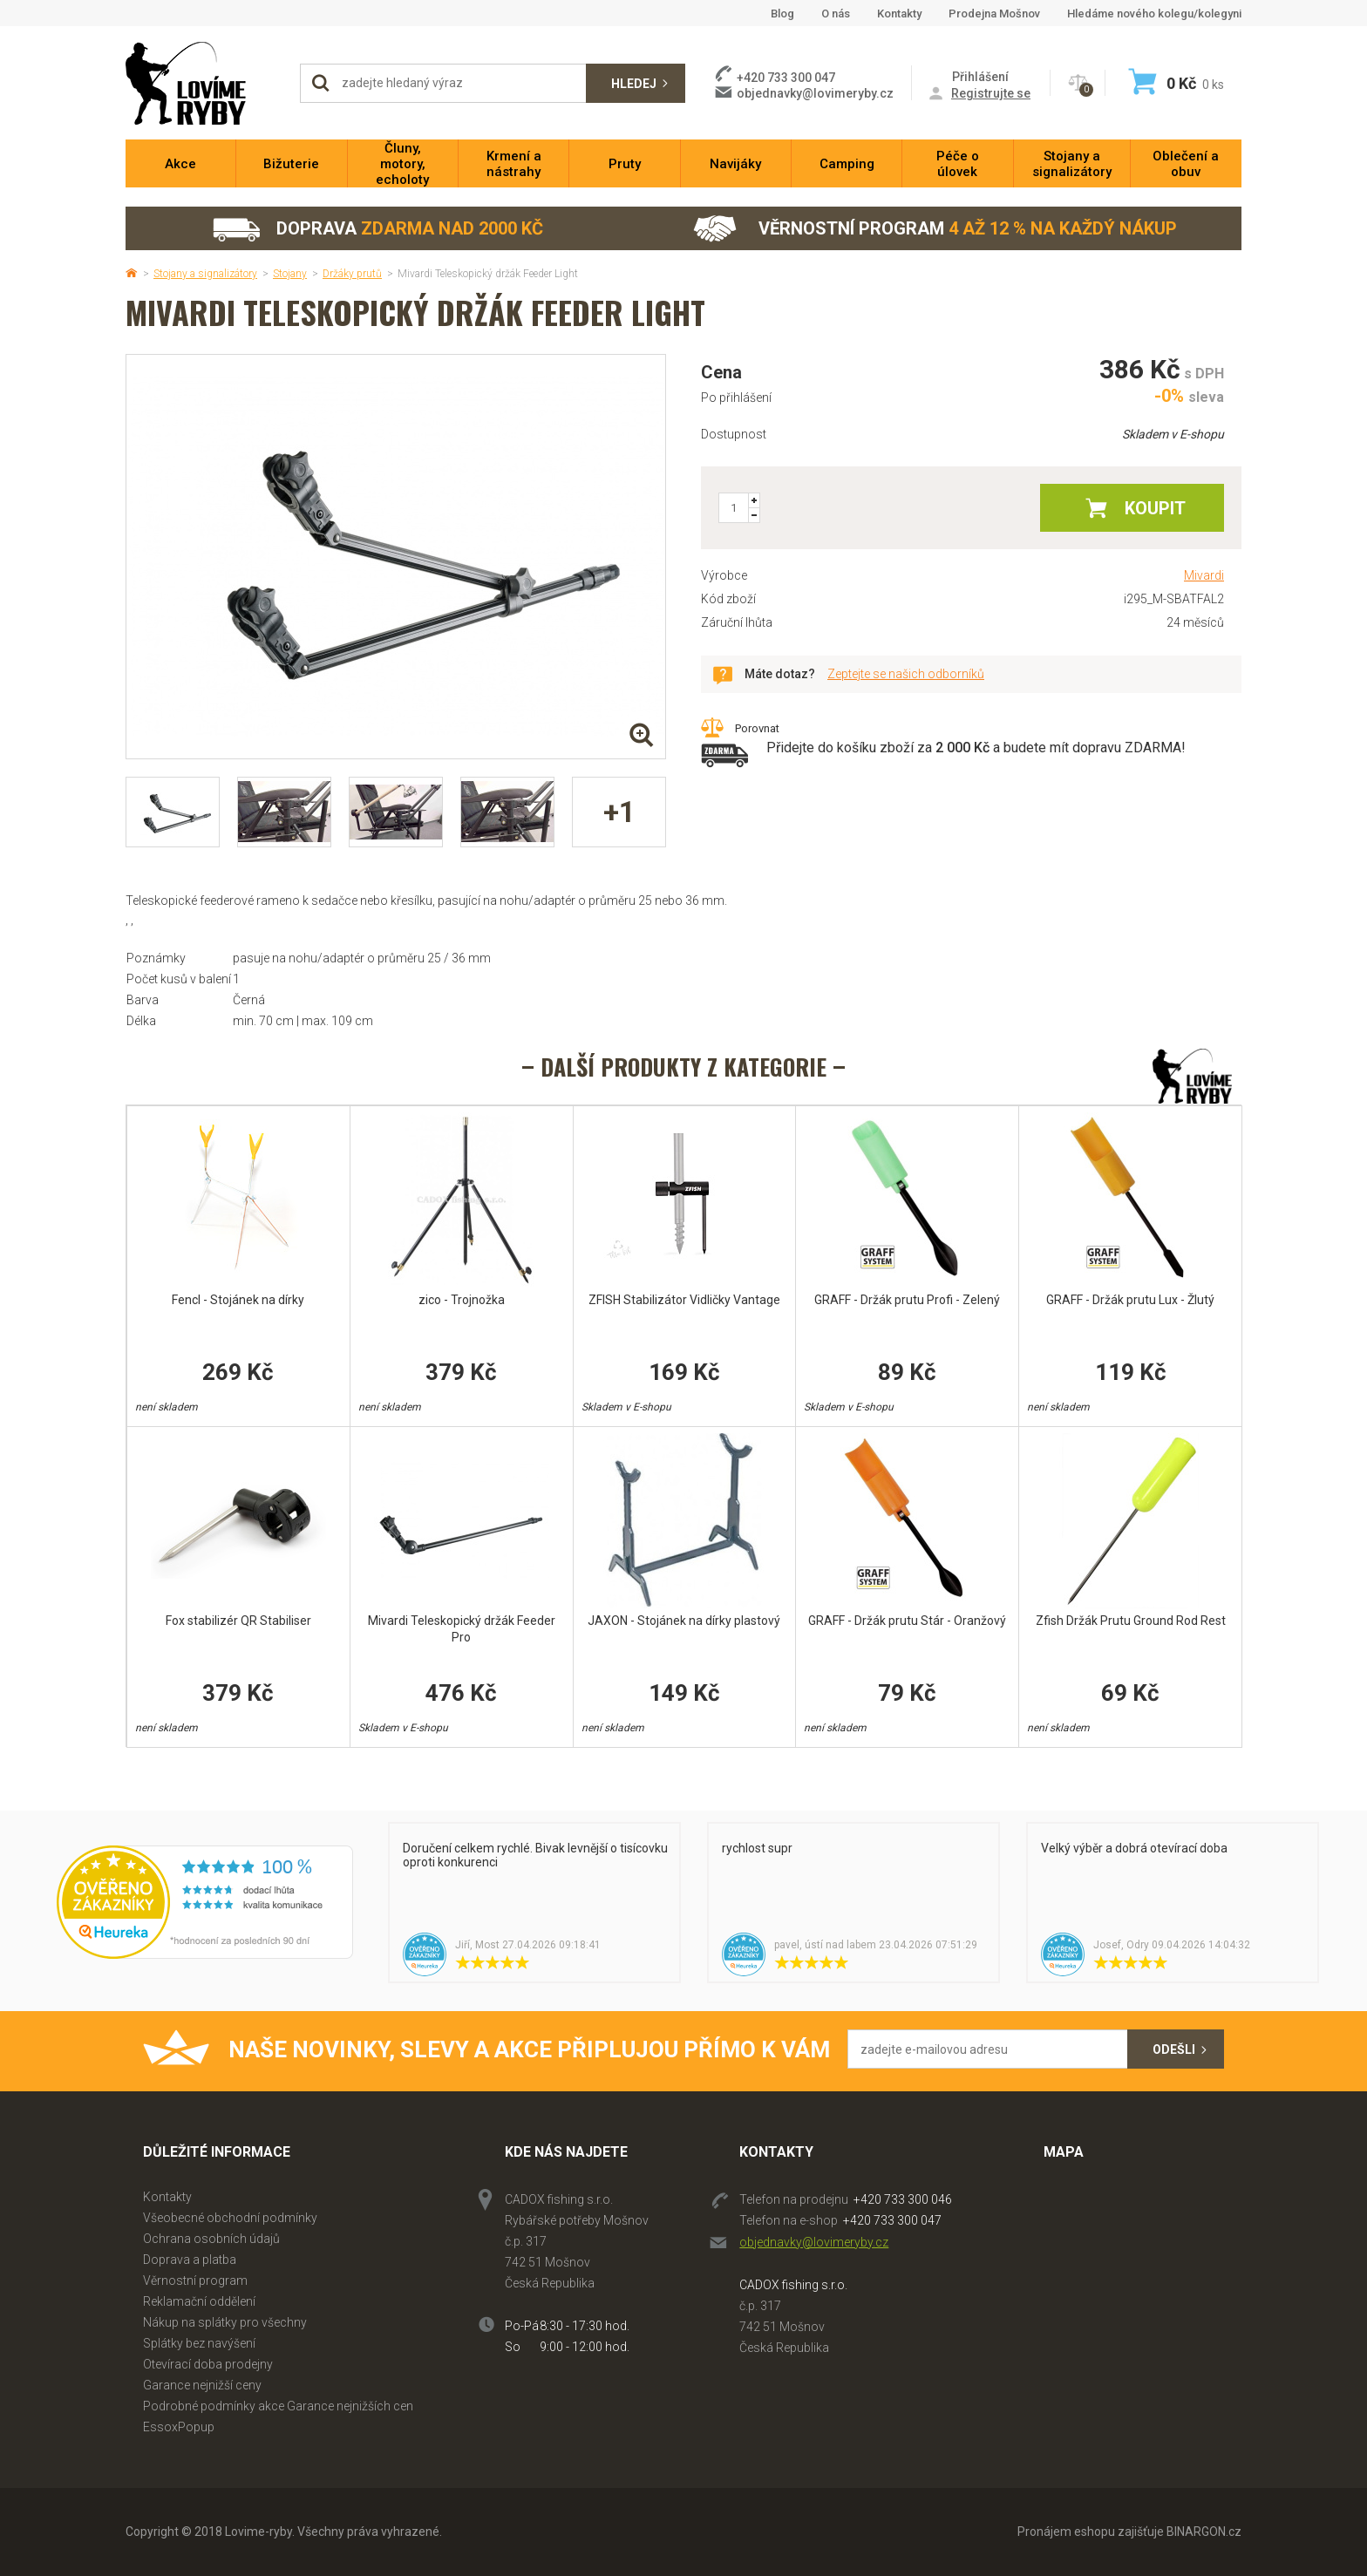  What do you see at coordinates (782, 13) in the screenshot?
I see `Blog` at bounding box center [782, 13].